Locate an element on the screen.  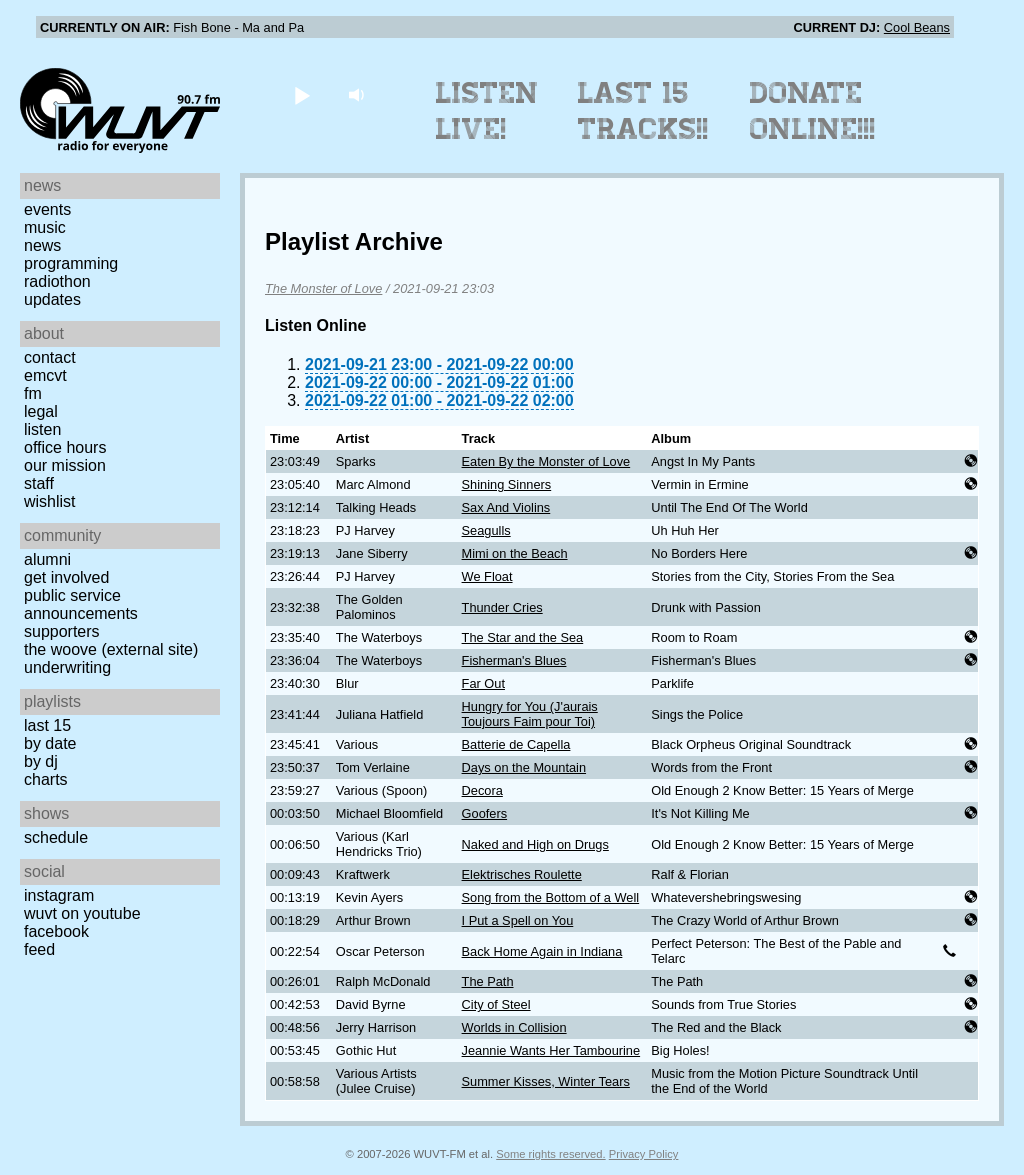
Staff is located at coordinates (39, 483).